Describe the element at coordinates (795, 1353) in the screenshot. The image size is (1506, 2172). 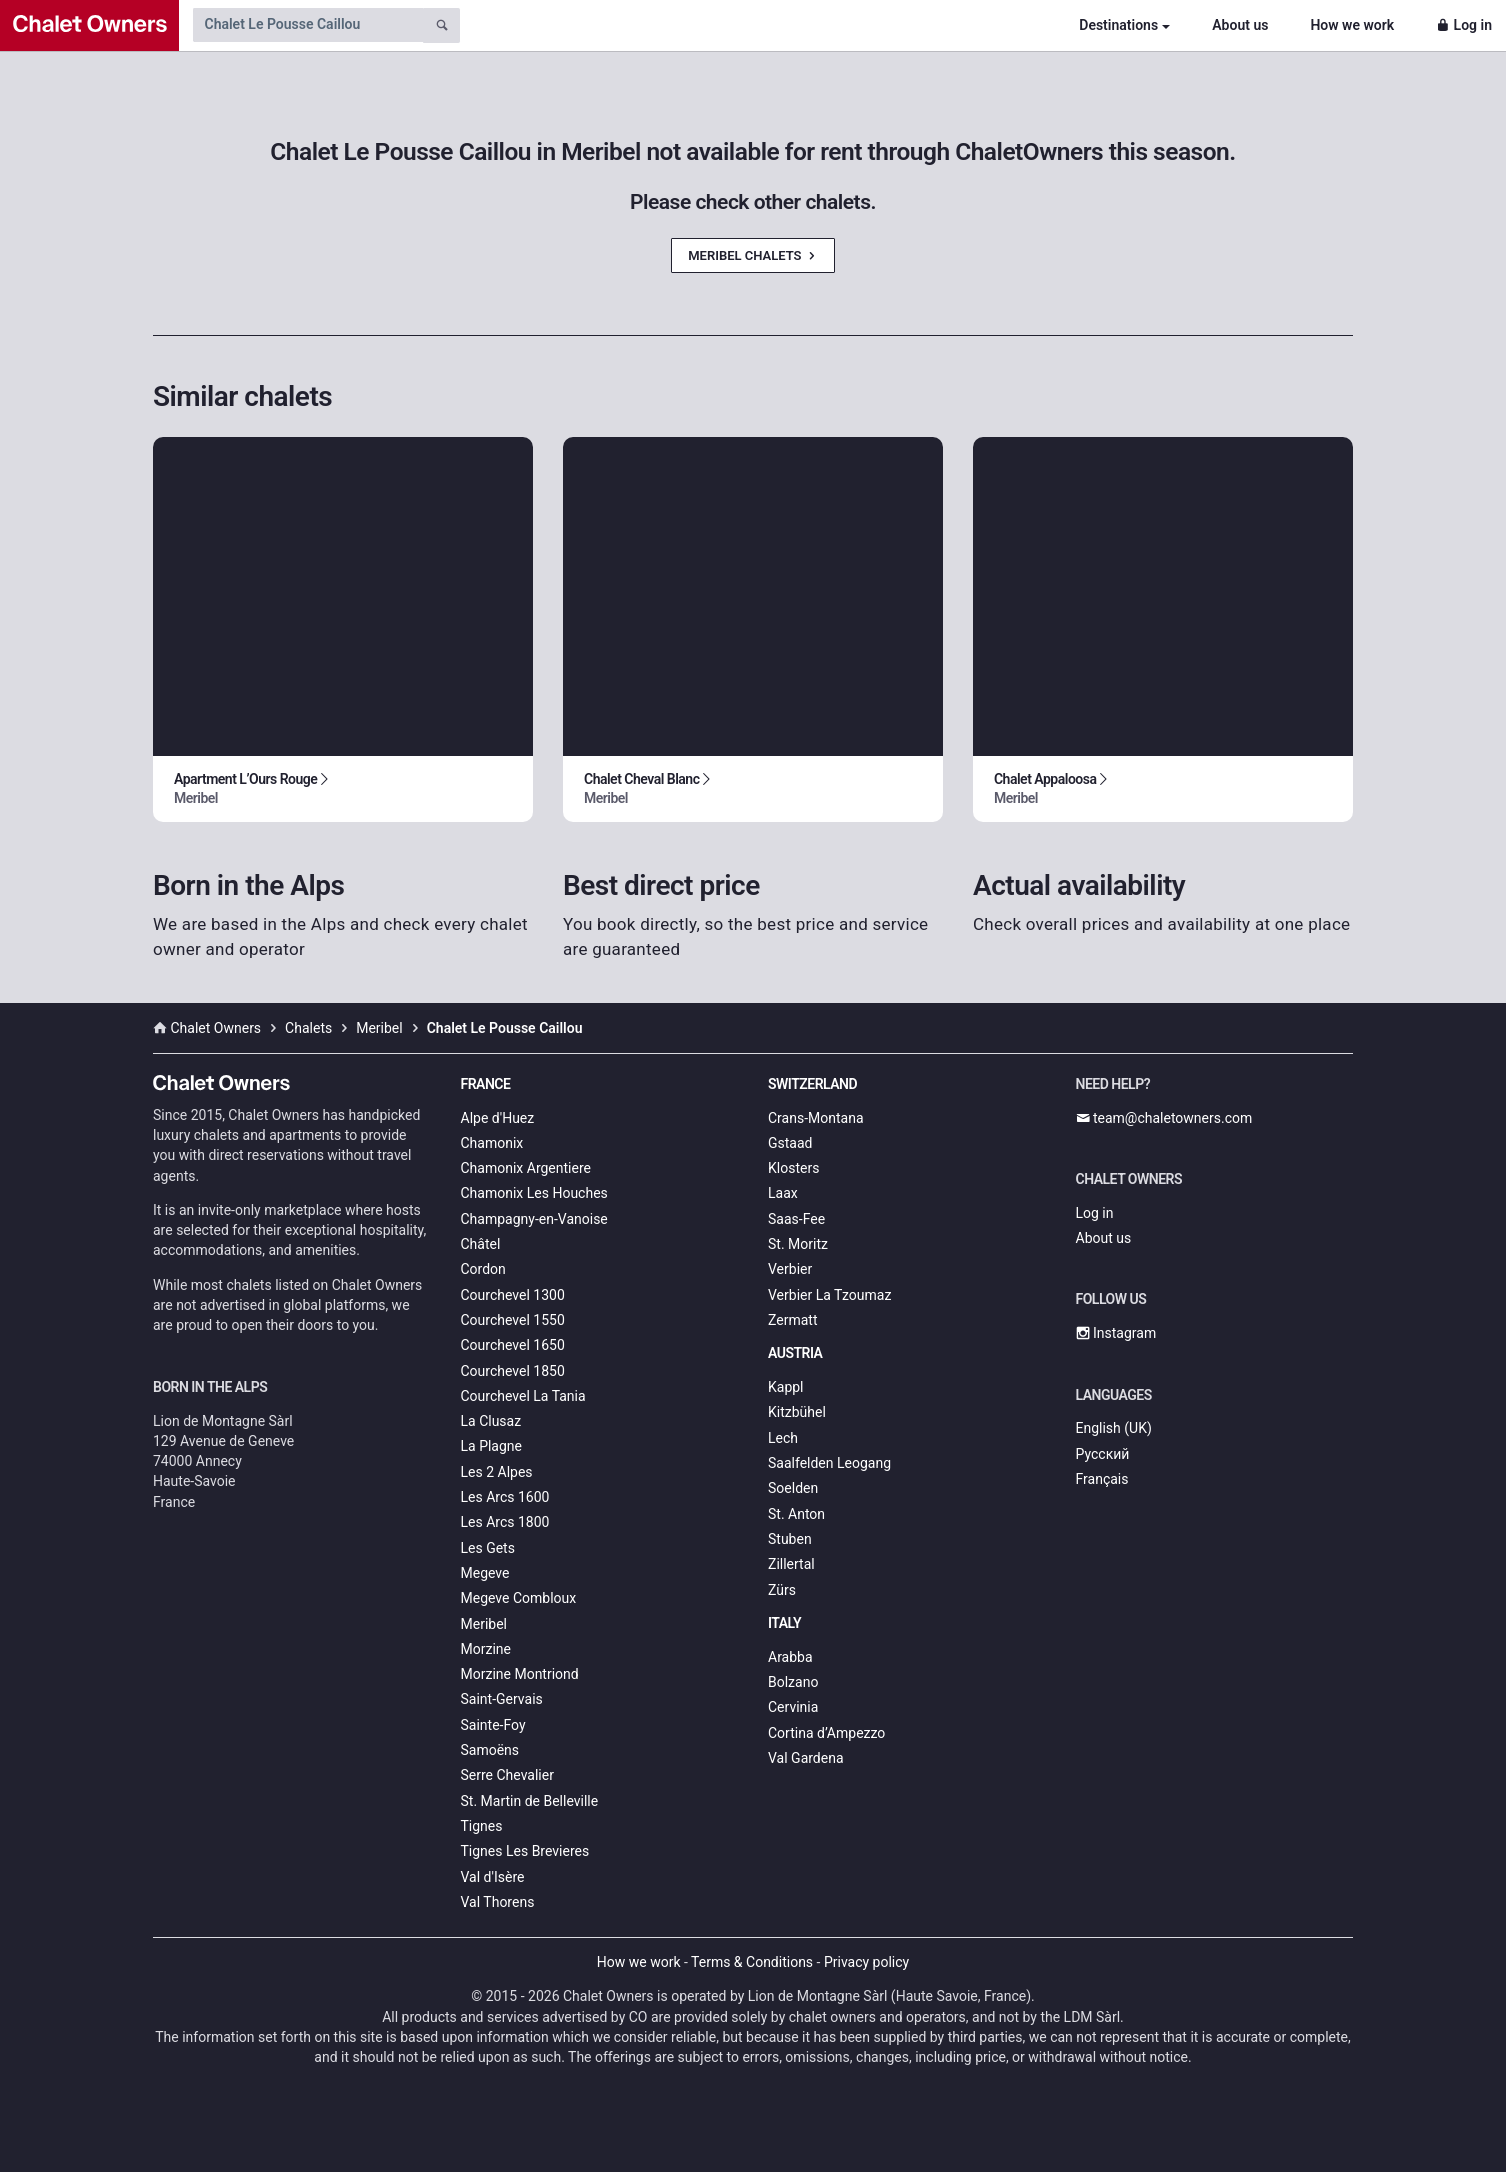
I see `Austria` at that location.